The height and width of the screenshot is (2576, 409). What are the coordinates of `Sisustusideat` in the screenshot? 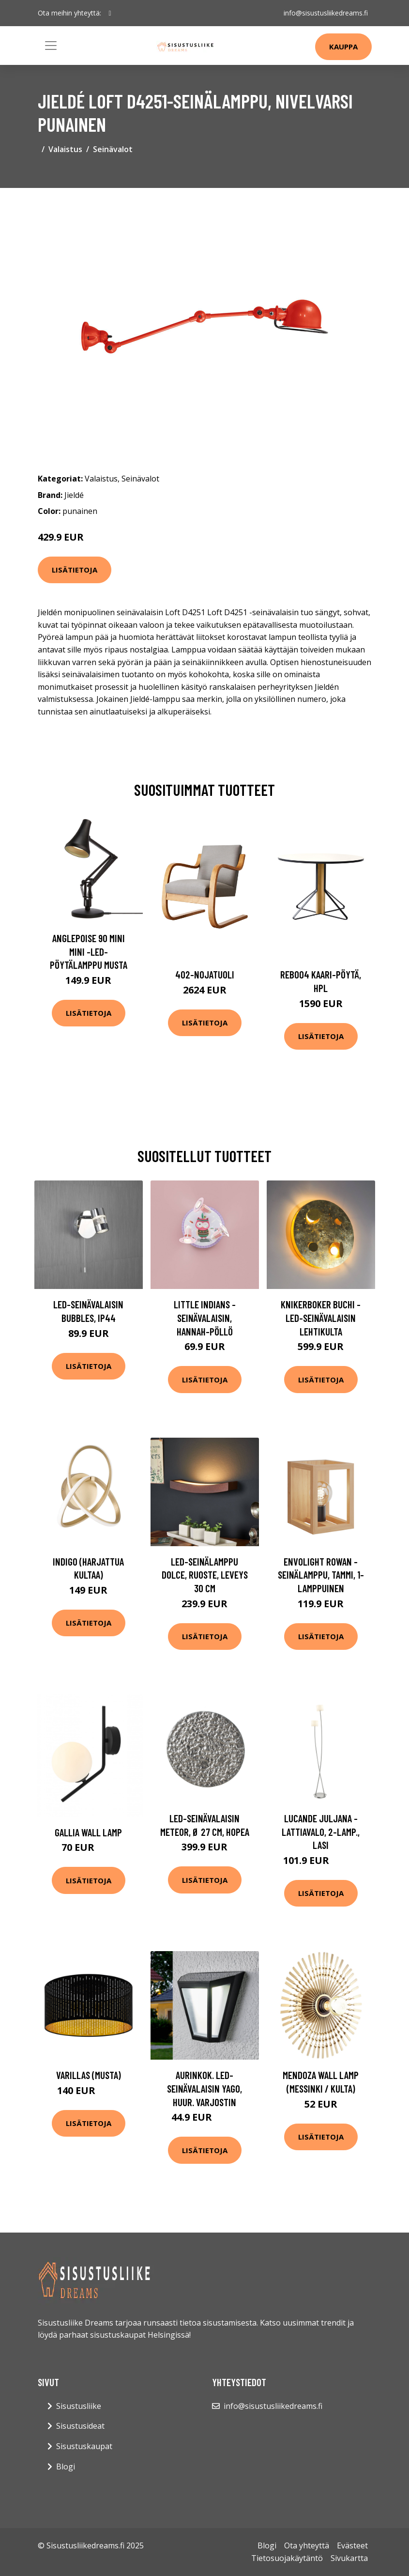 It's located at (80, 2426).